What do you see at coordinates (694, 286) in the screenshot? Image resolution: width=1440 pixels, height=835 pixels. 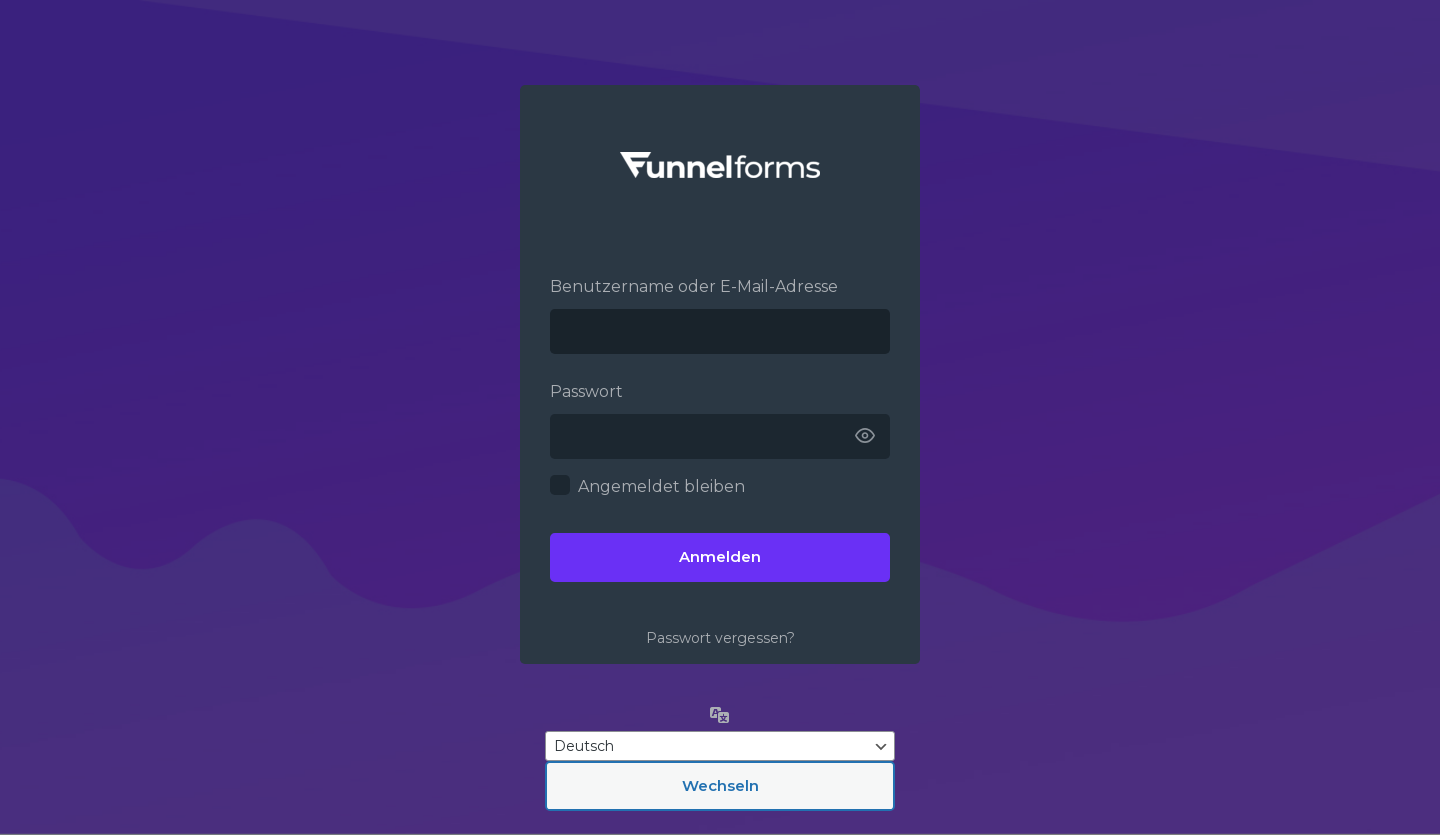 I see `Benutzername oder E-Mail-Adresse` at bounding box center [694, 286].